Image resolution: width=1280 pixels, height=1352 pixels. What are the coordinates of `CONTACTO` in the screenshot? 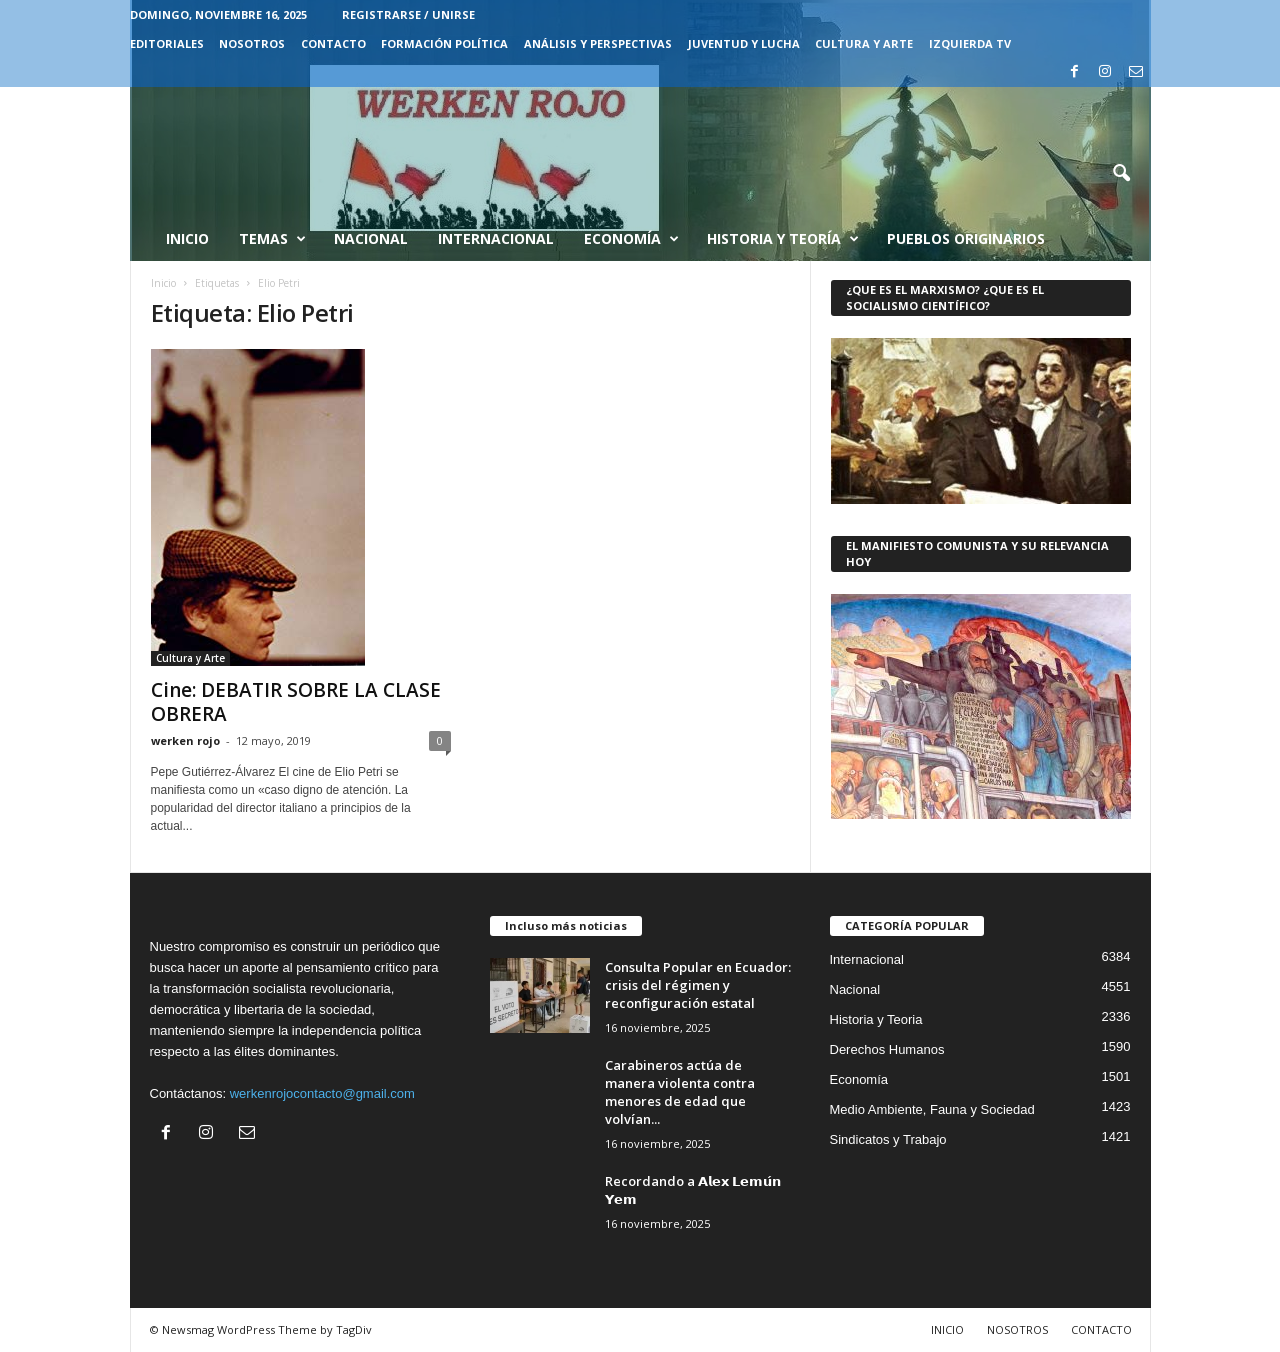 It's located at (333, 43).